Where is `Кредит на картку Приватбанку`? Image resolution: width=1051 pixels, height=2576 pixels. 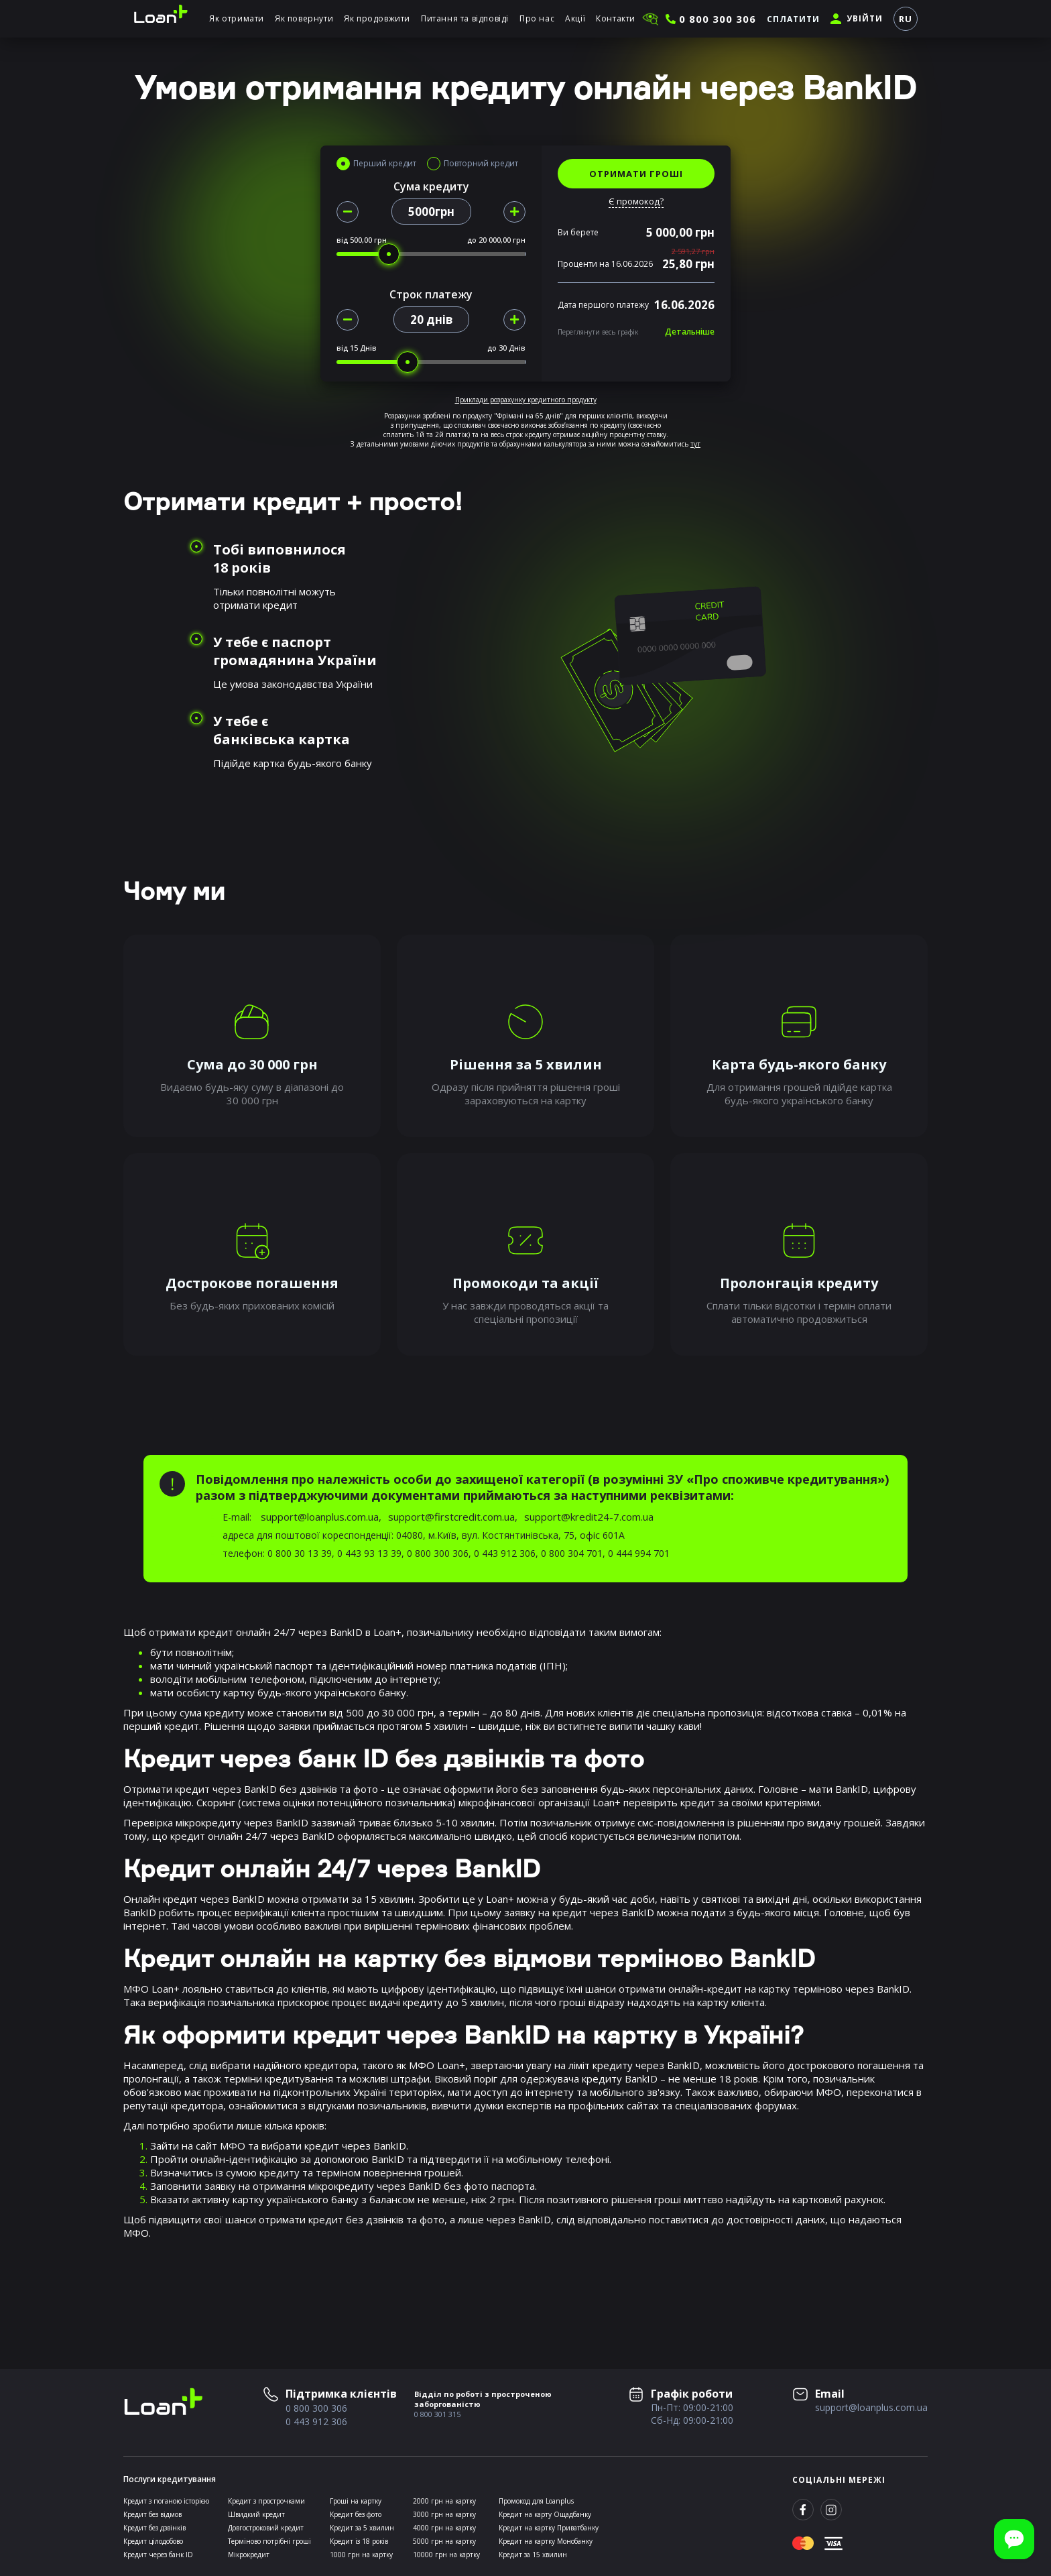 Кредит на картку Приватбанку is located at coordinates (549, 2527).